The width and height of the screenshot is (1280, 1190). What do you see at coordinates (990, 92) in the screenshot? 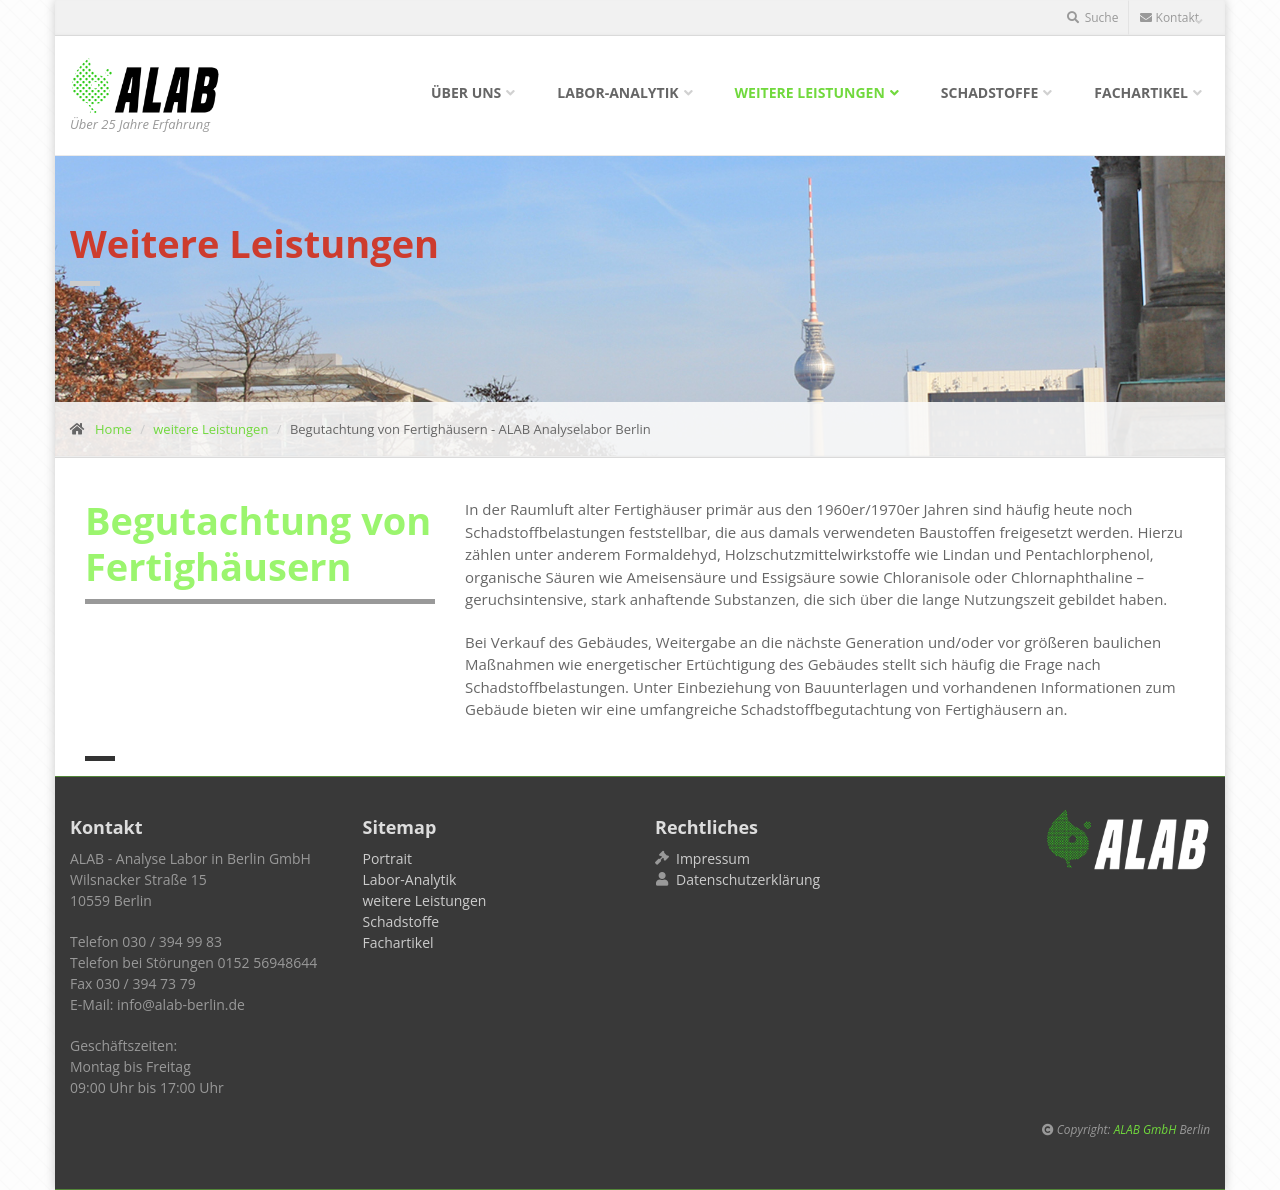
I see `Schadstoffe` at bounding box center [990, 92].